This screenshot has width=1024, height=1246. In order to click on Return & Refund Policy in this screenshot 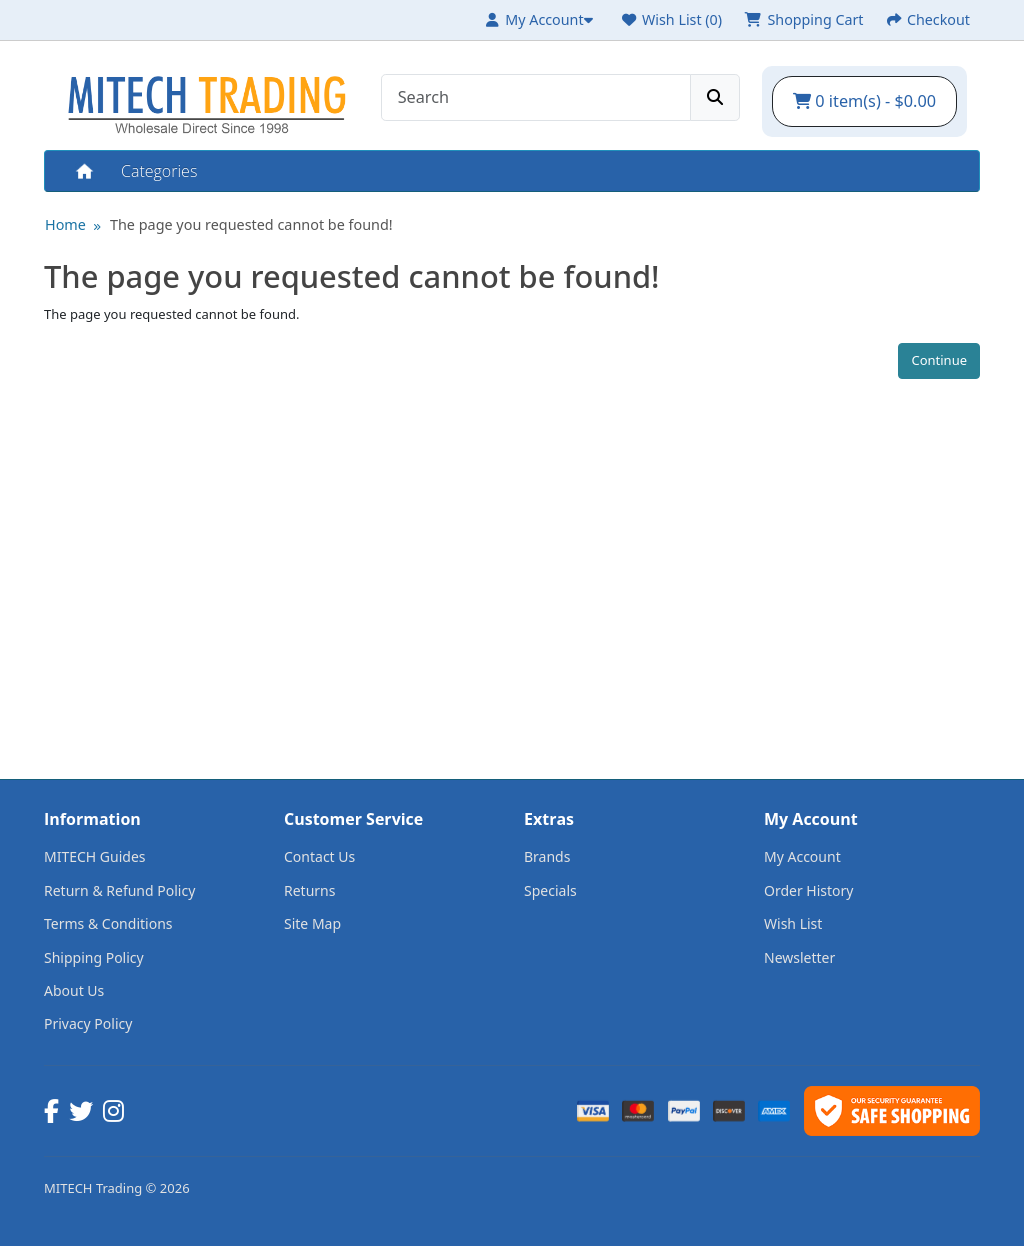, I will do `click(119, 890)`.